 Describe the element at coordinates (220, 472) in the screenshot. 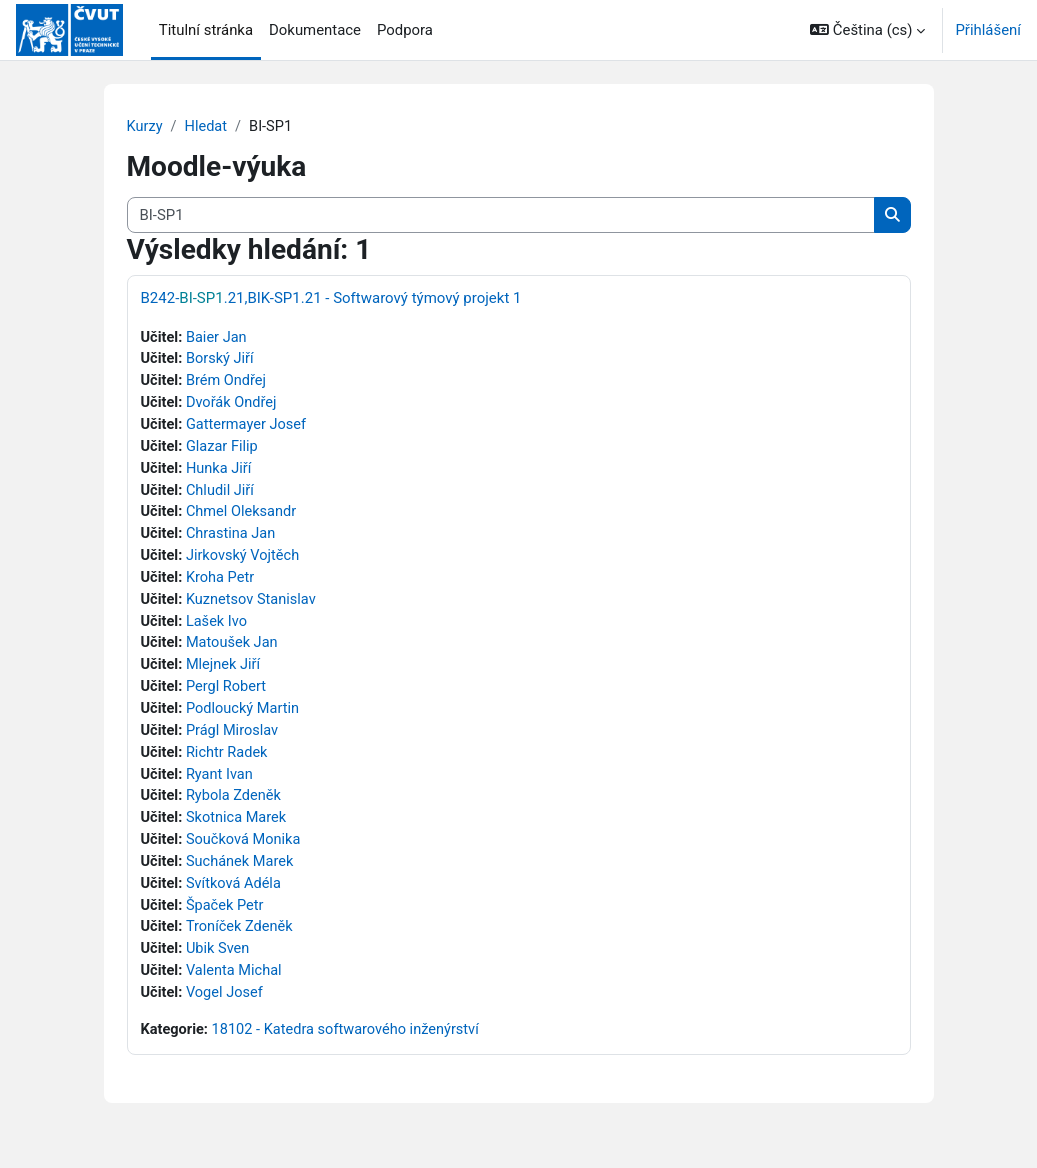

I see `Hunka Jiří` at that location.